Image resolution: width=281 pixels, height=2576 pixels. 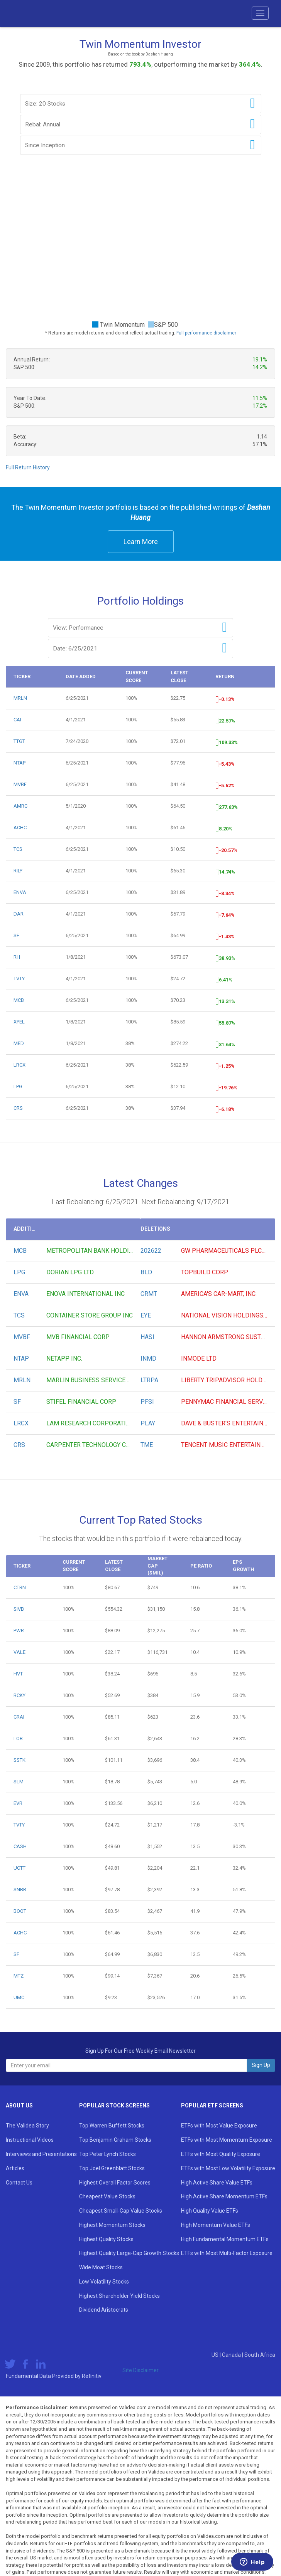 What do you see at coordinates (147, 1401) in the screenshot?
I see `PFSI` at bounding box center [147, 1401].